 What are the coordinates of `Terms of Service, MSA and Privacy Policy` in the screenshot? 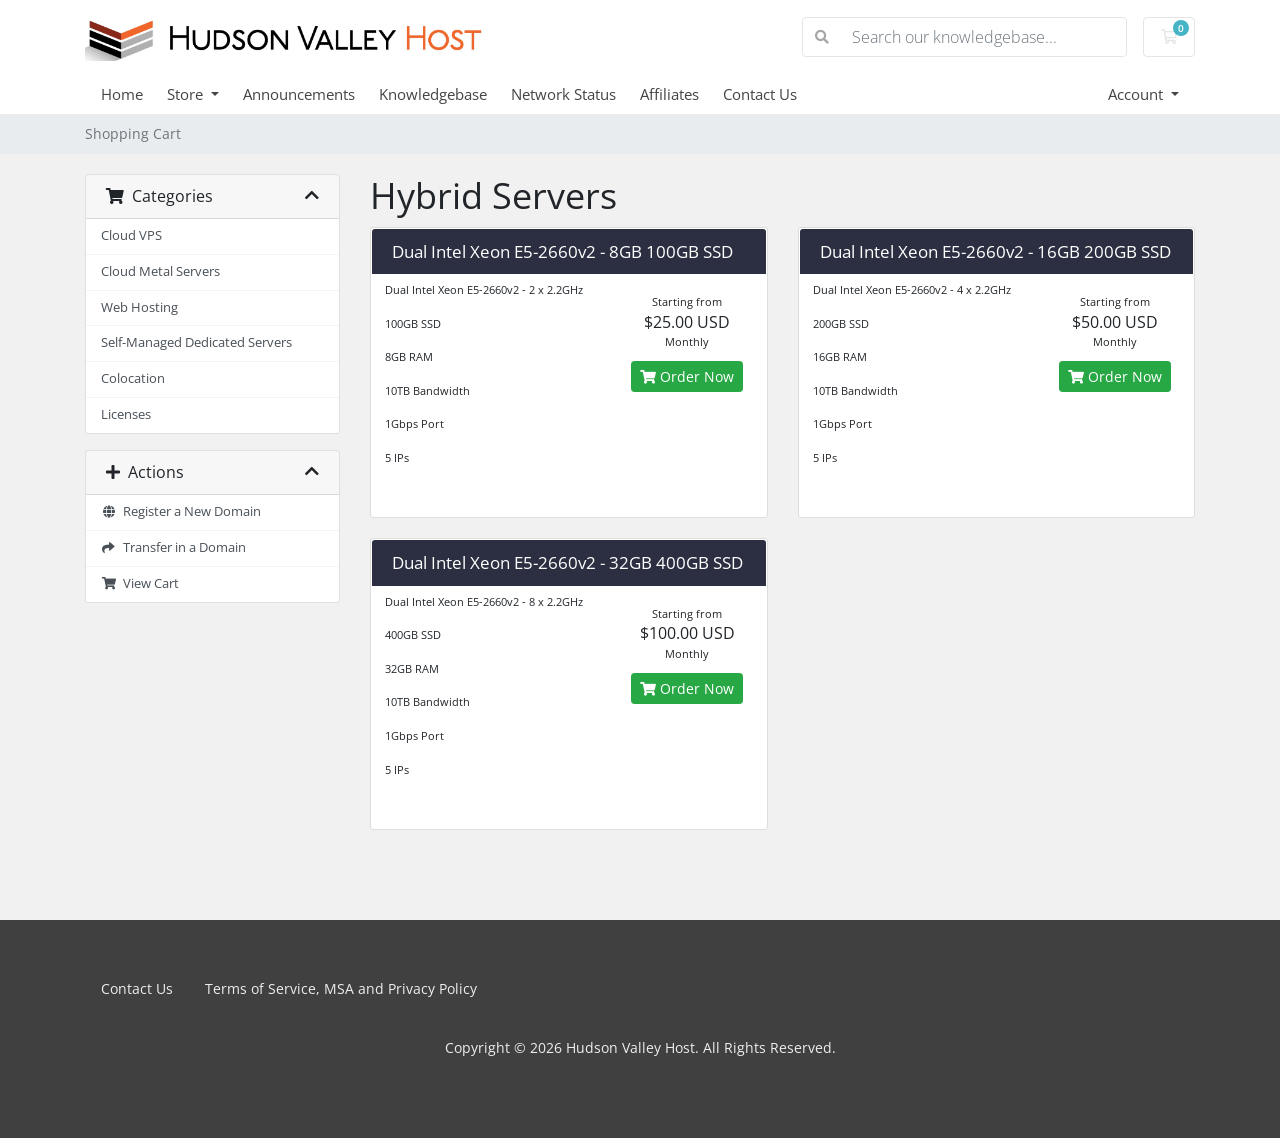 It's located at (341, 988).